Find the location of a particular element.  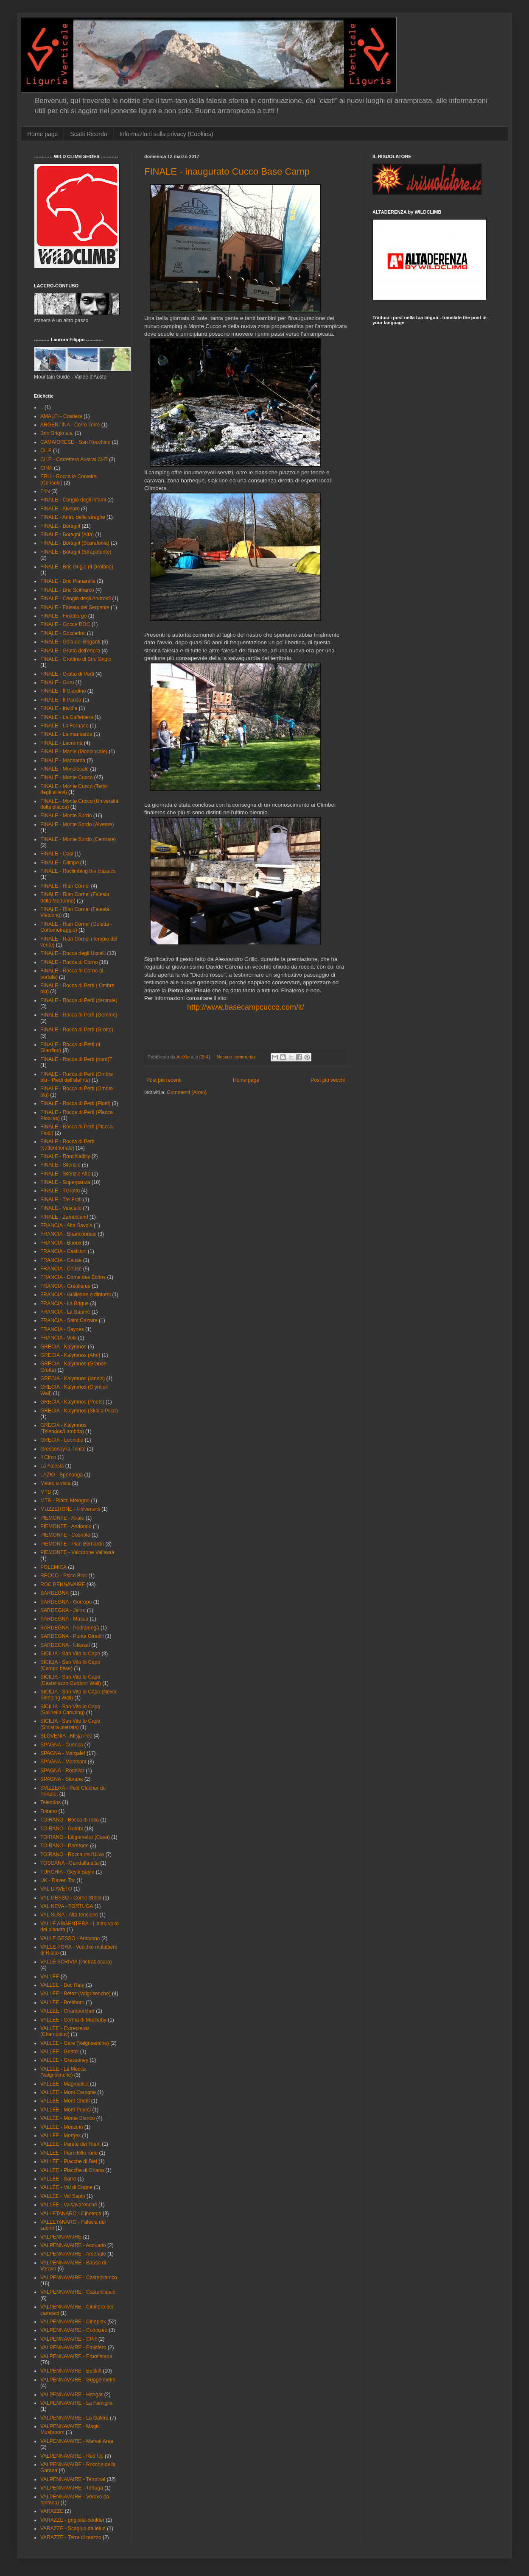

FINALE - La mansarda is located at coordinates (66, 734).